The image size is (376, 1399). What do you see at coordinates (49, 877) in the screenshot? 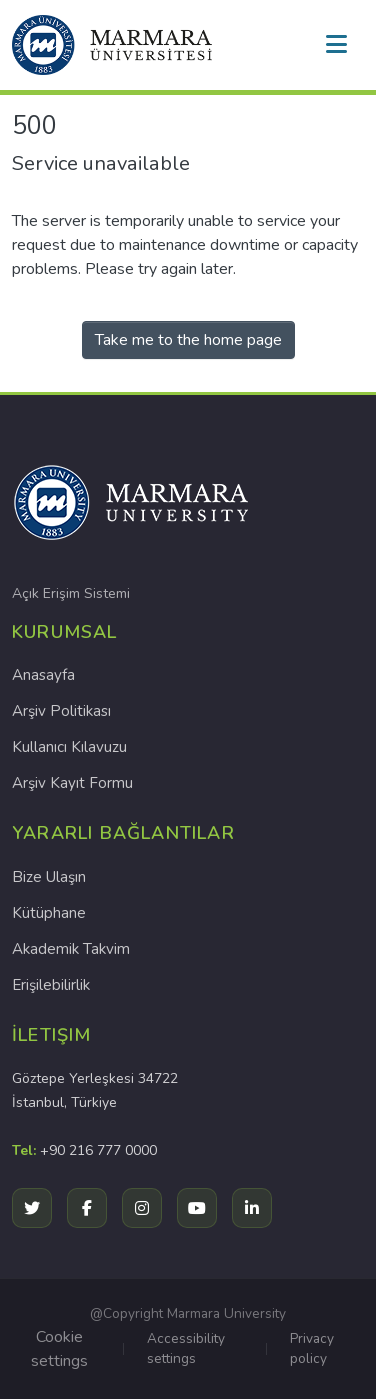
I see `Bize Ulaşın` at bounding box center [49, 877].